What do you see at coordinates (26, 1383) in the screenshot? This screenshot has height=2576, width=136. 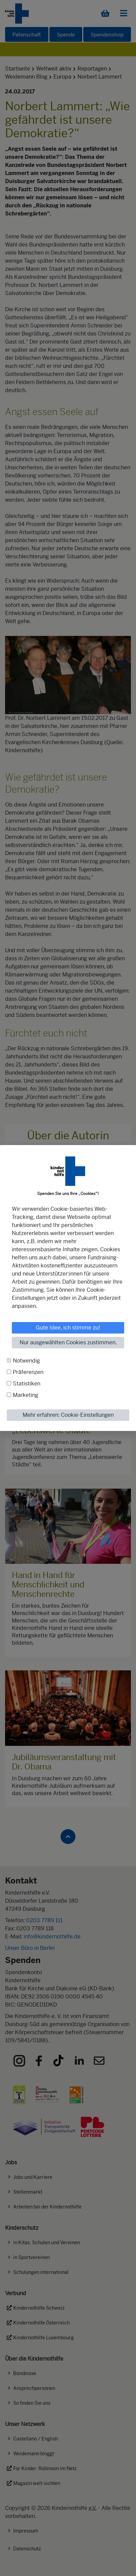 I see `Statistiken` at bounding box center [26, 1383].